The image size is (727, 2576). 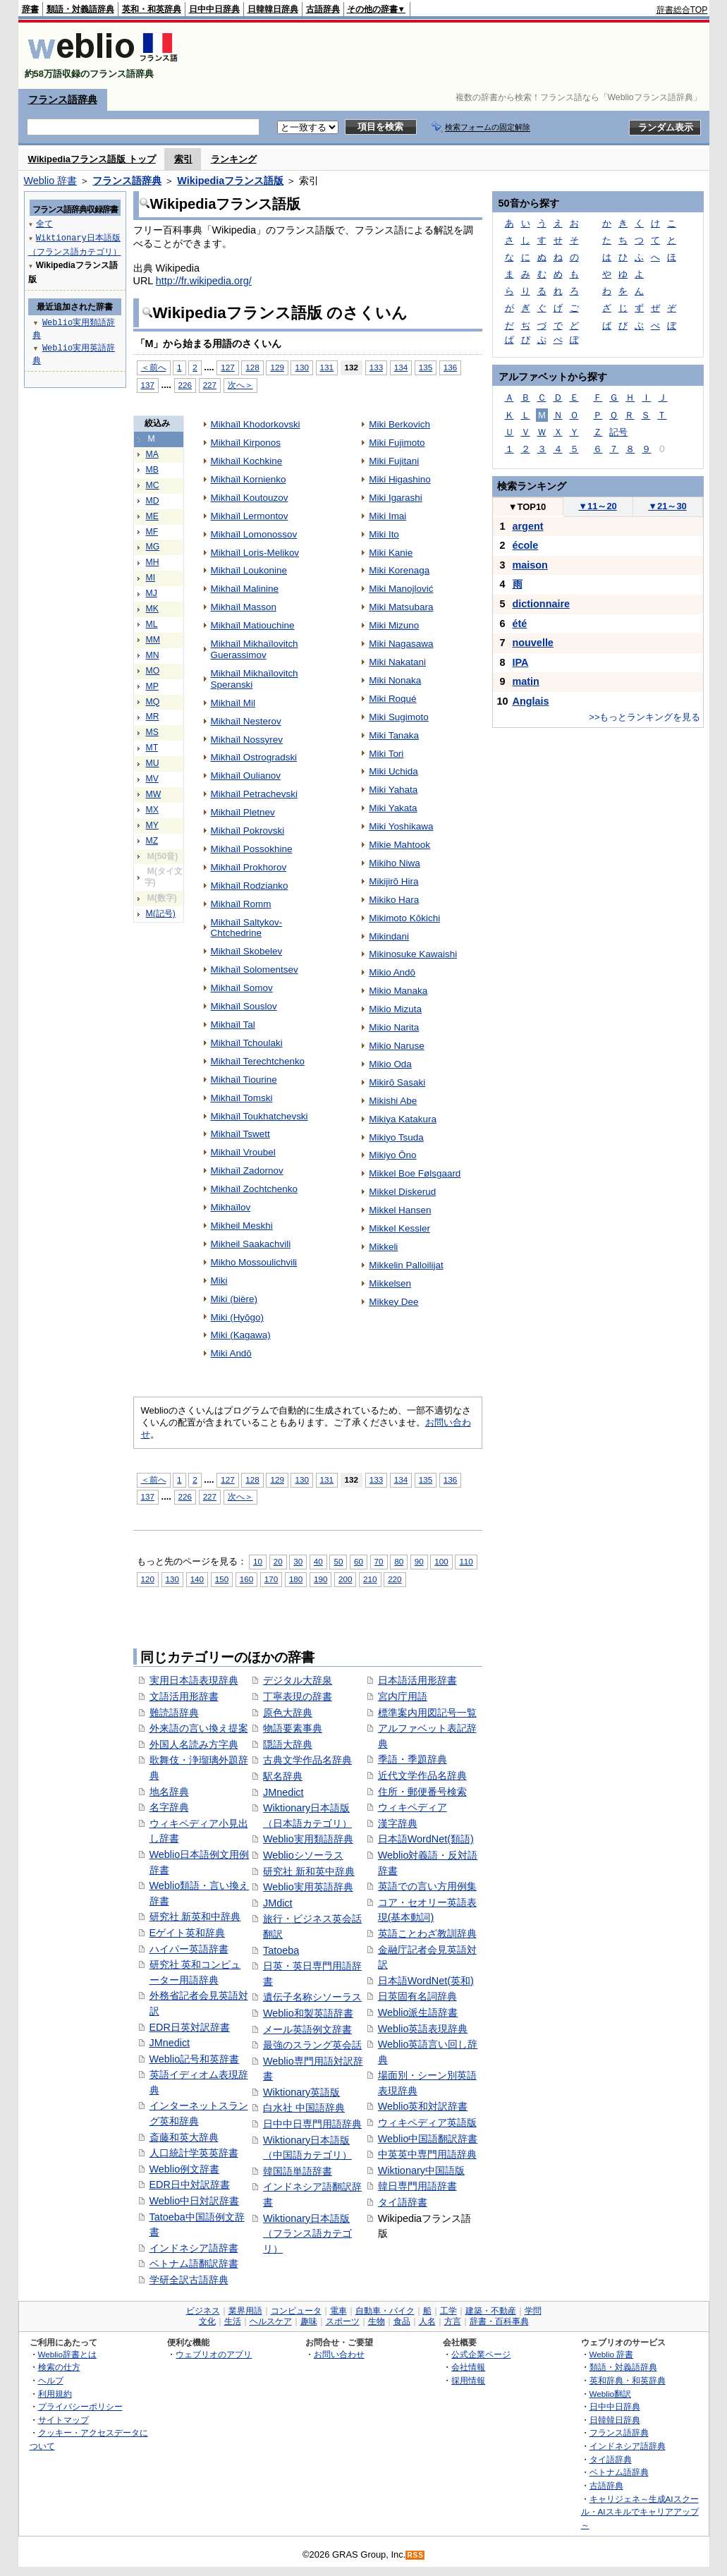 I want to click on 80, so click(x=398, y=1561).